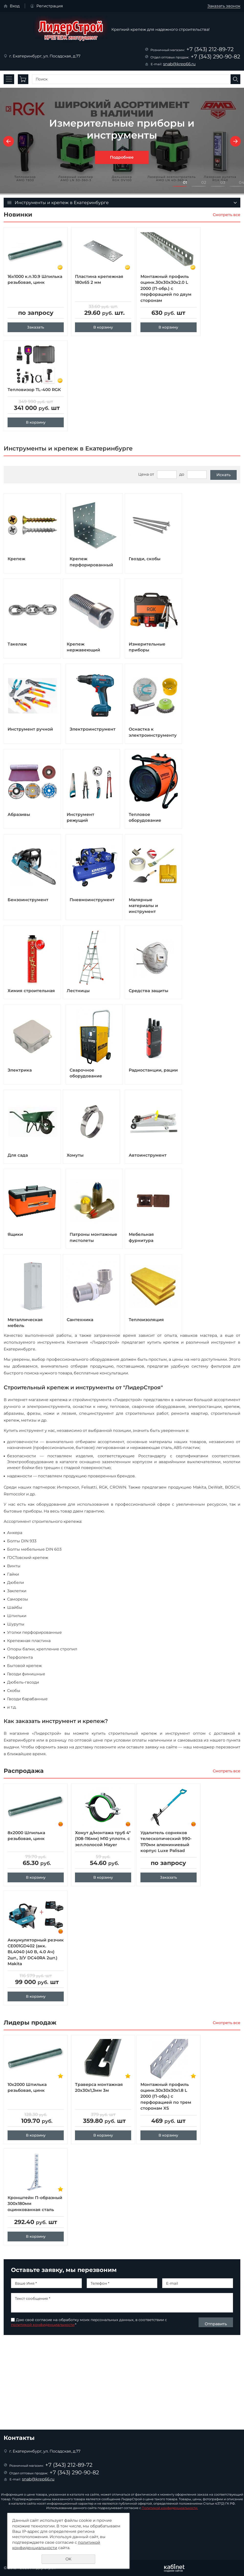 The image size is (244, 2576). Describe the element at coordinates (31, 770) in the screenshot. I see `Инструмент ручной` at that location.